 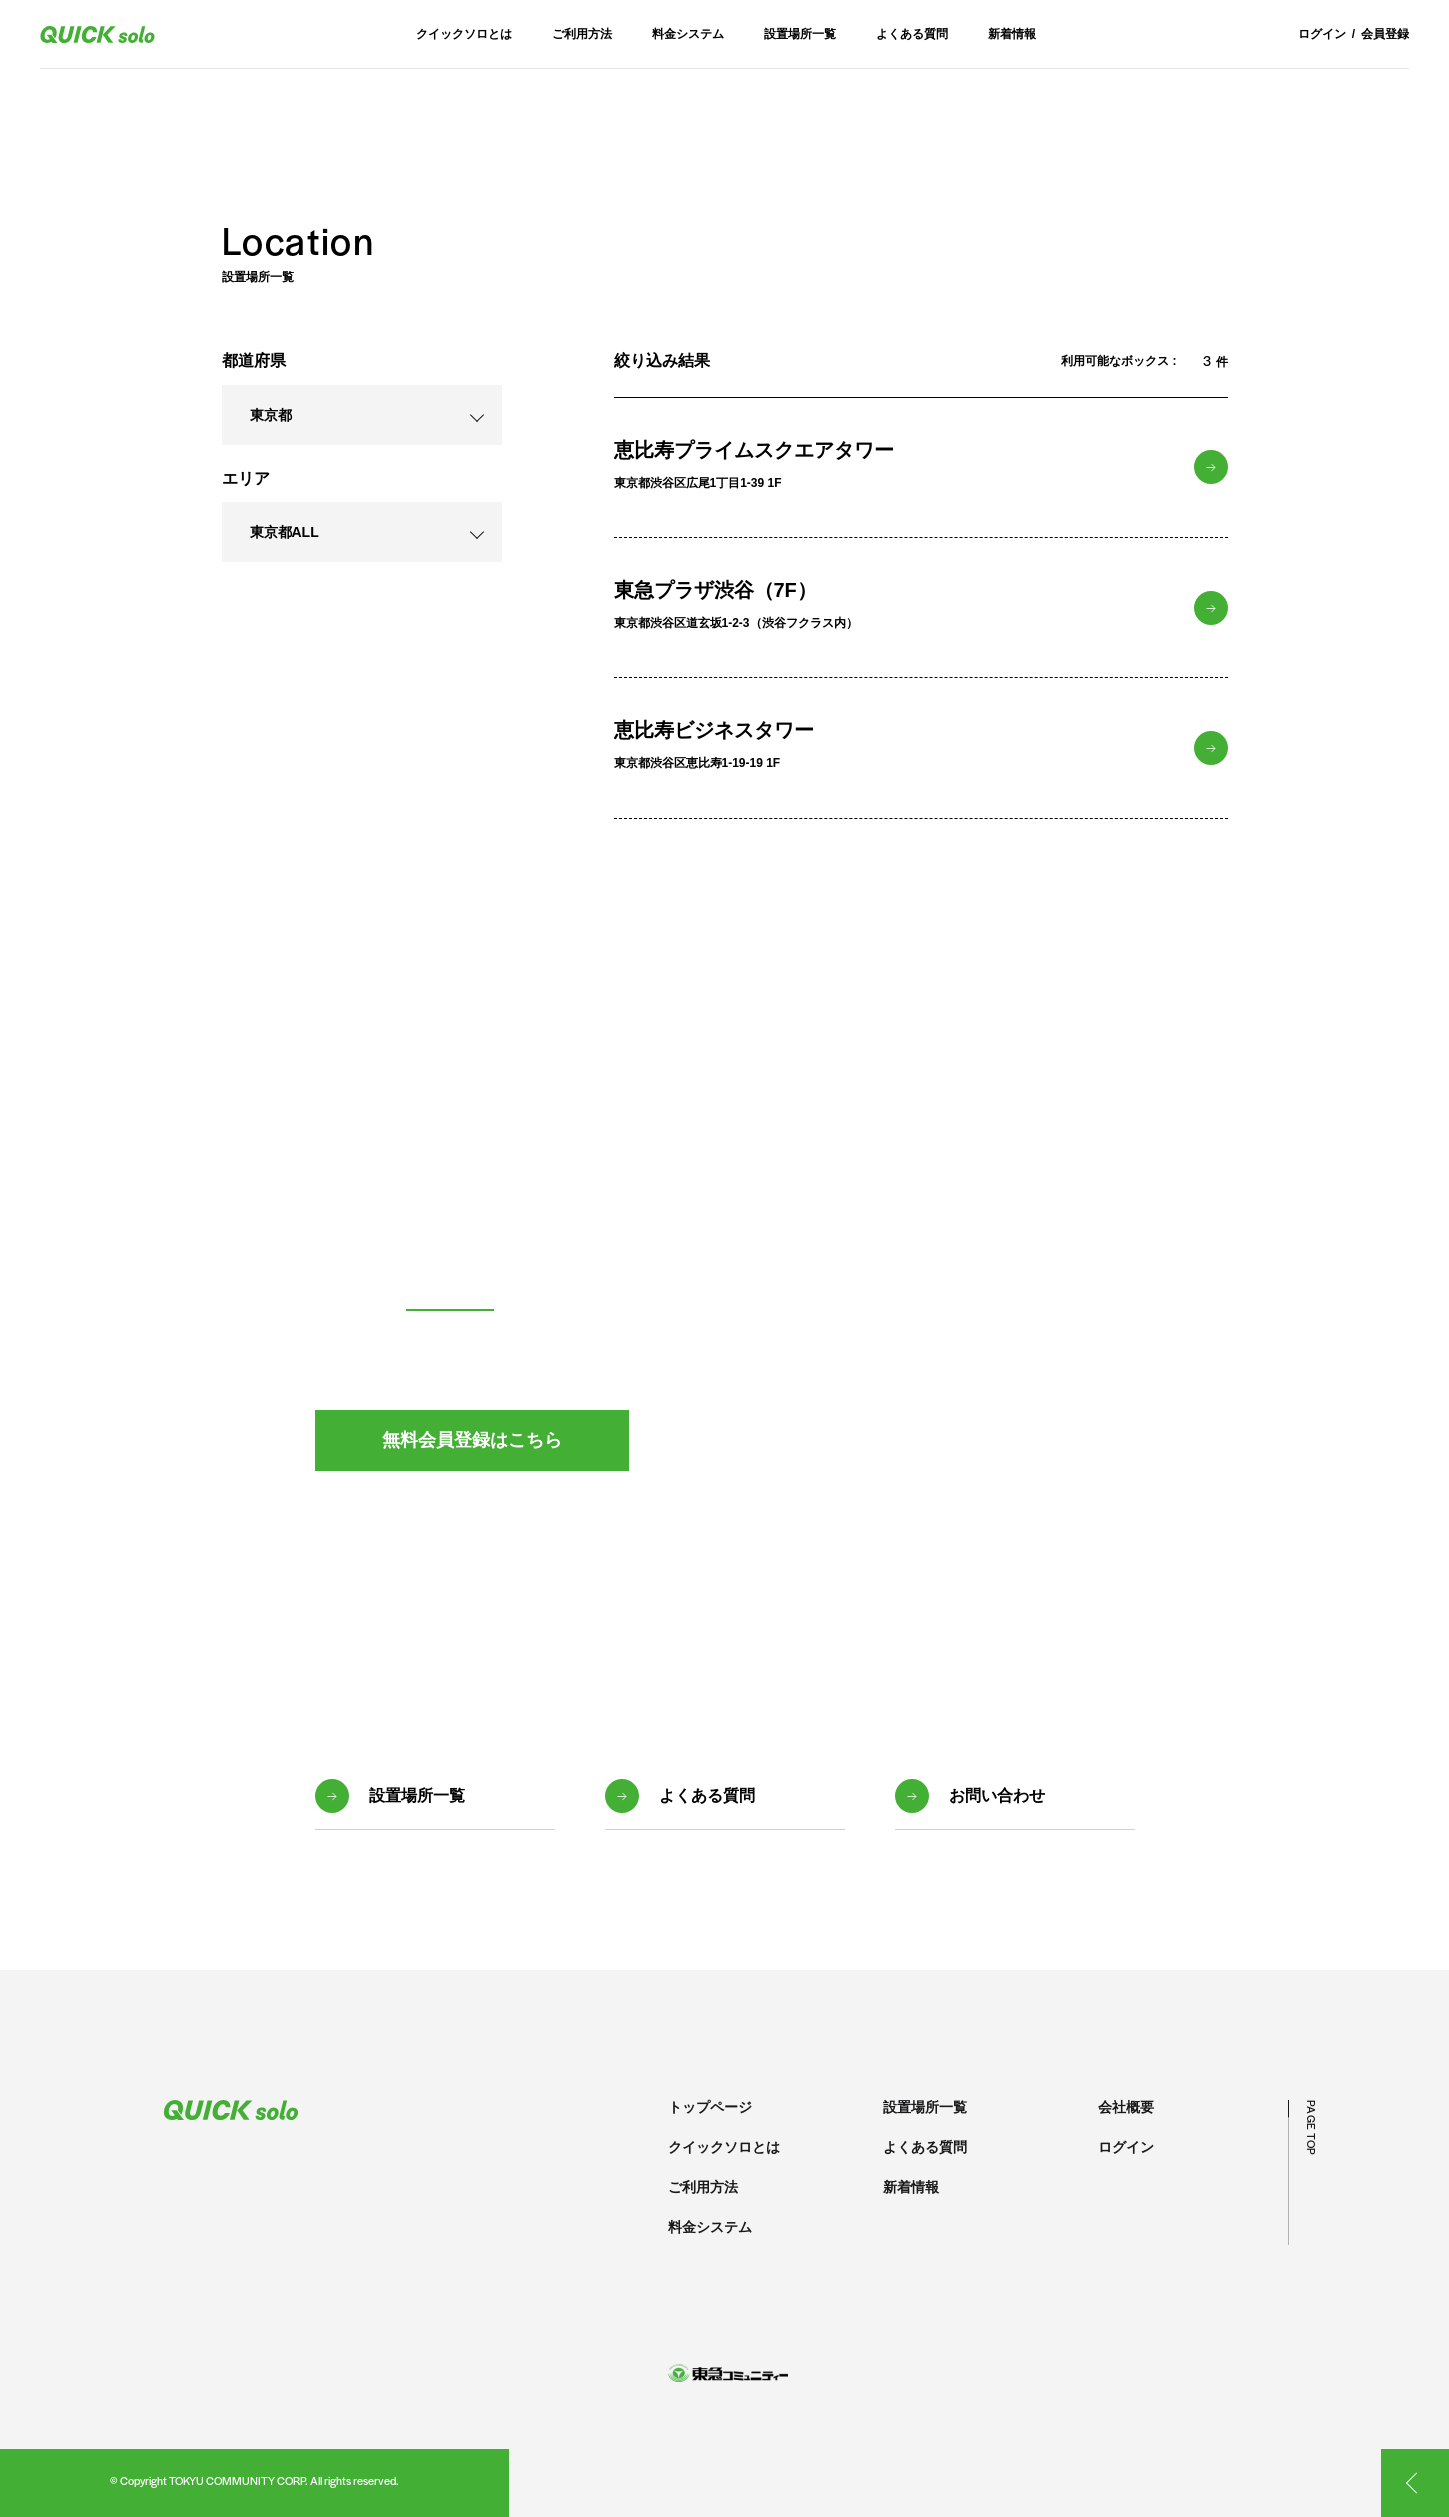 I want to click on 会員登録, so click(x=1385, y=34).